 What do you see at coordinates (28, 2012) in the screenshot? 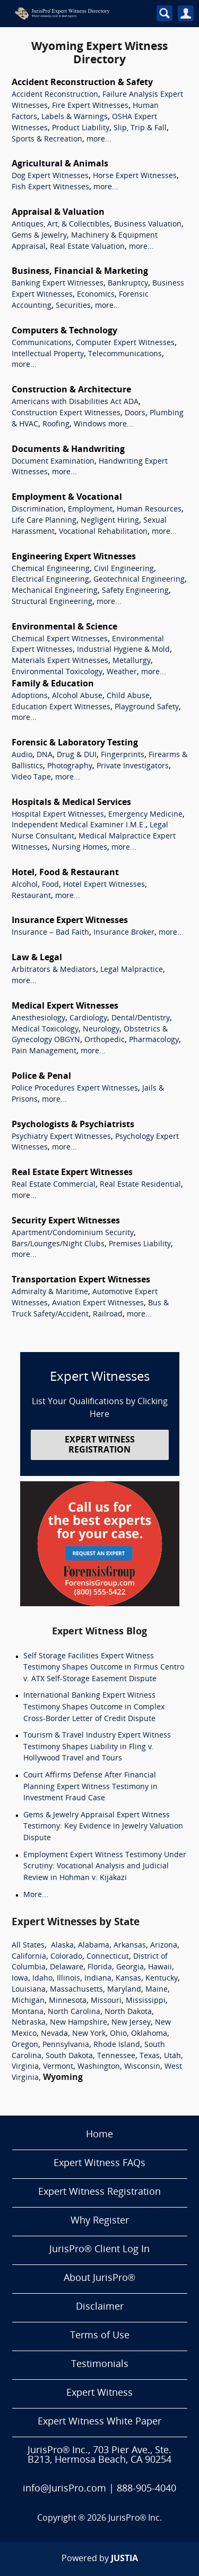
I see `Montana` at bounding box center [28, 2012].